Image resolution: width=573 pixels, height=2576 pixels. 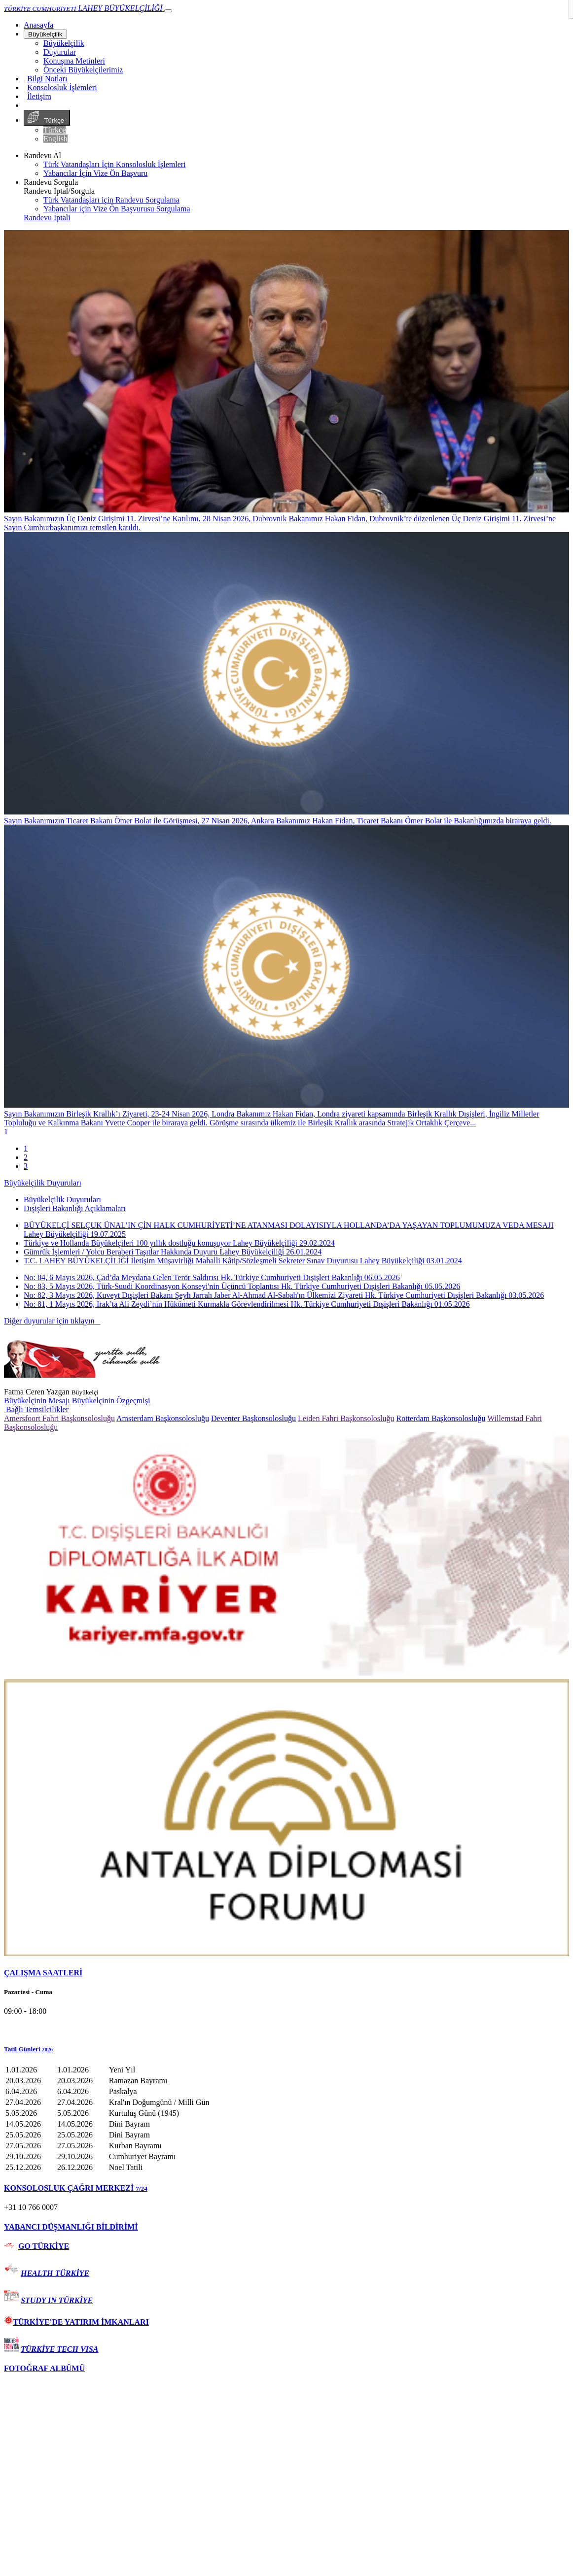 I want to click on FOTOĞRAF ALBÜMÜ, so click(x=44, y=2368).